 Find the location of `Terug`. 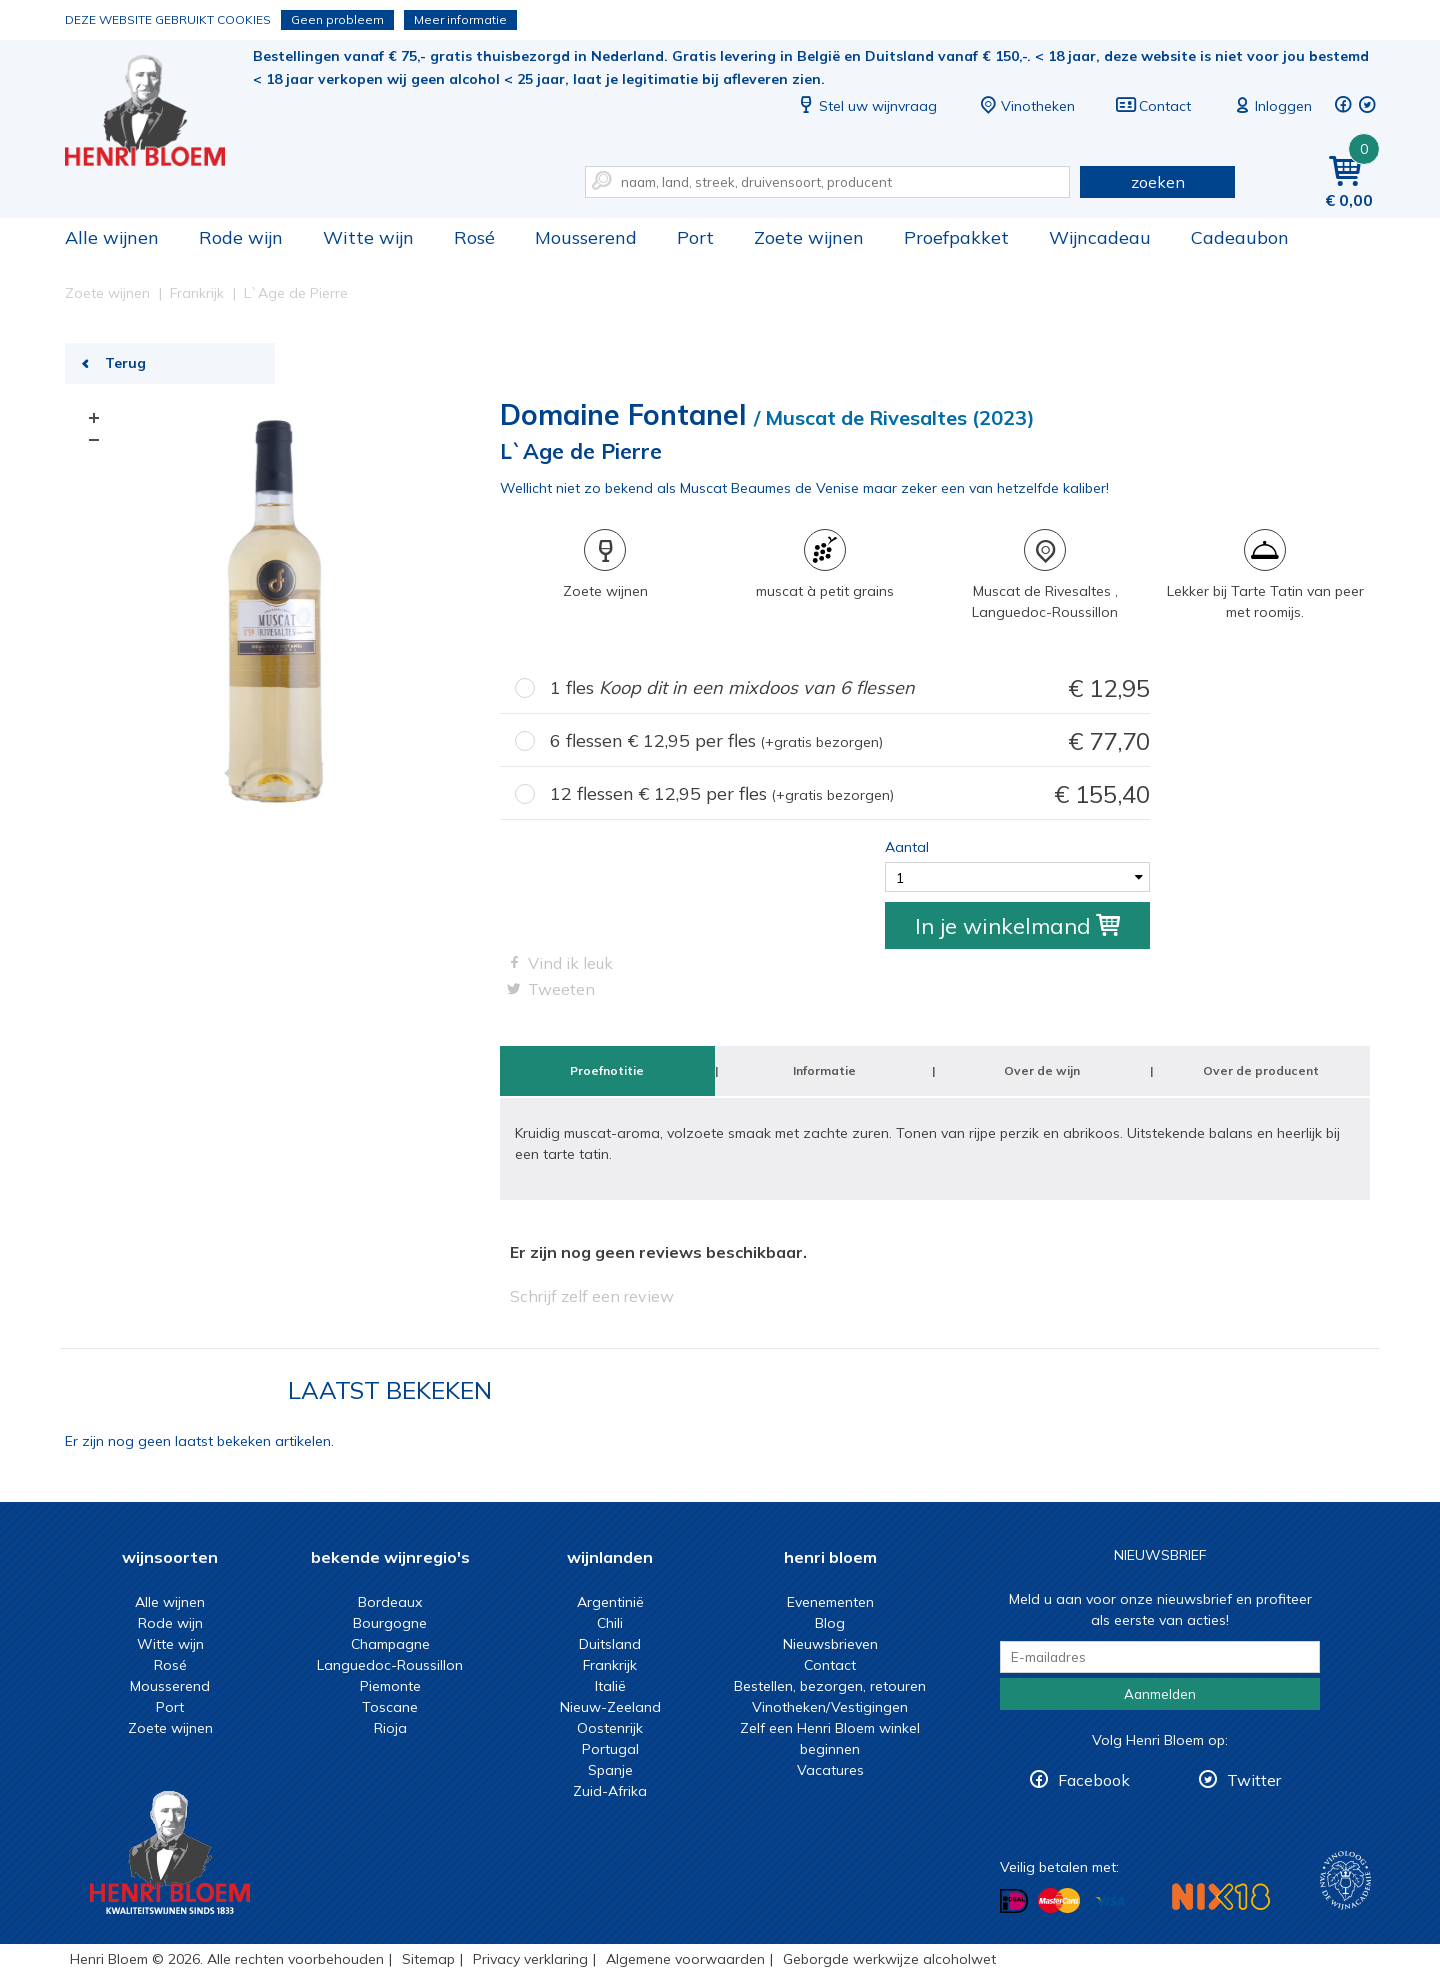

Terug is located at coordinates (125, 363).